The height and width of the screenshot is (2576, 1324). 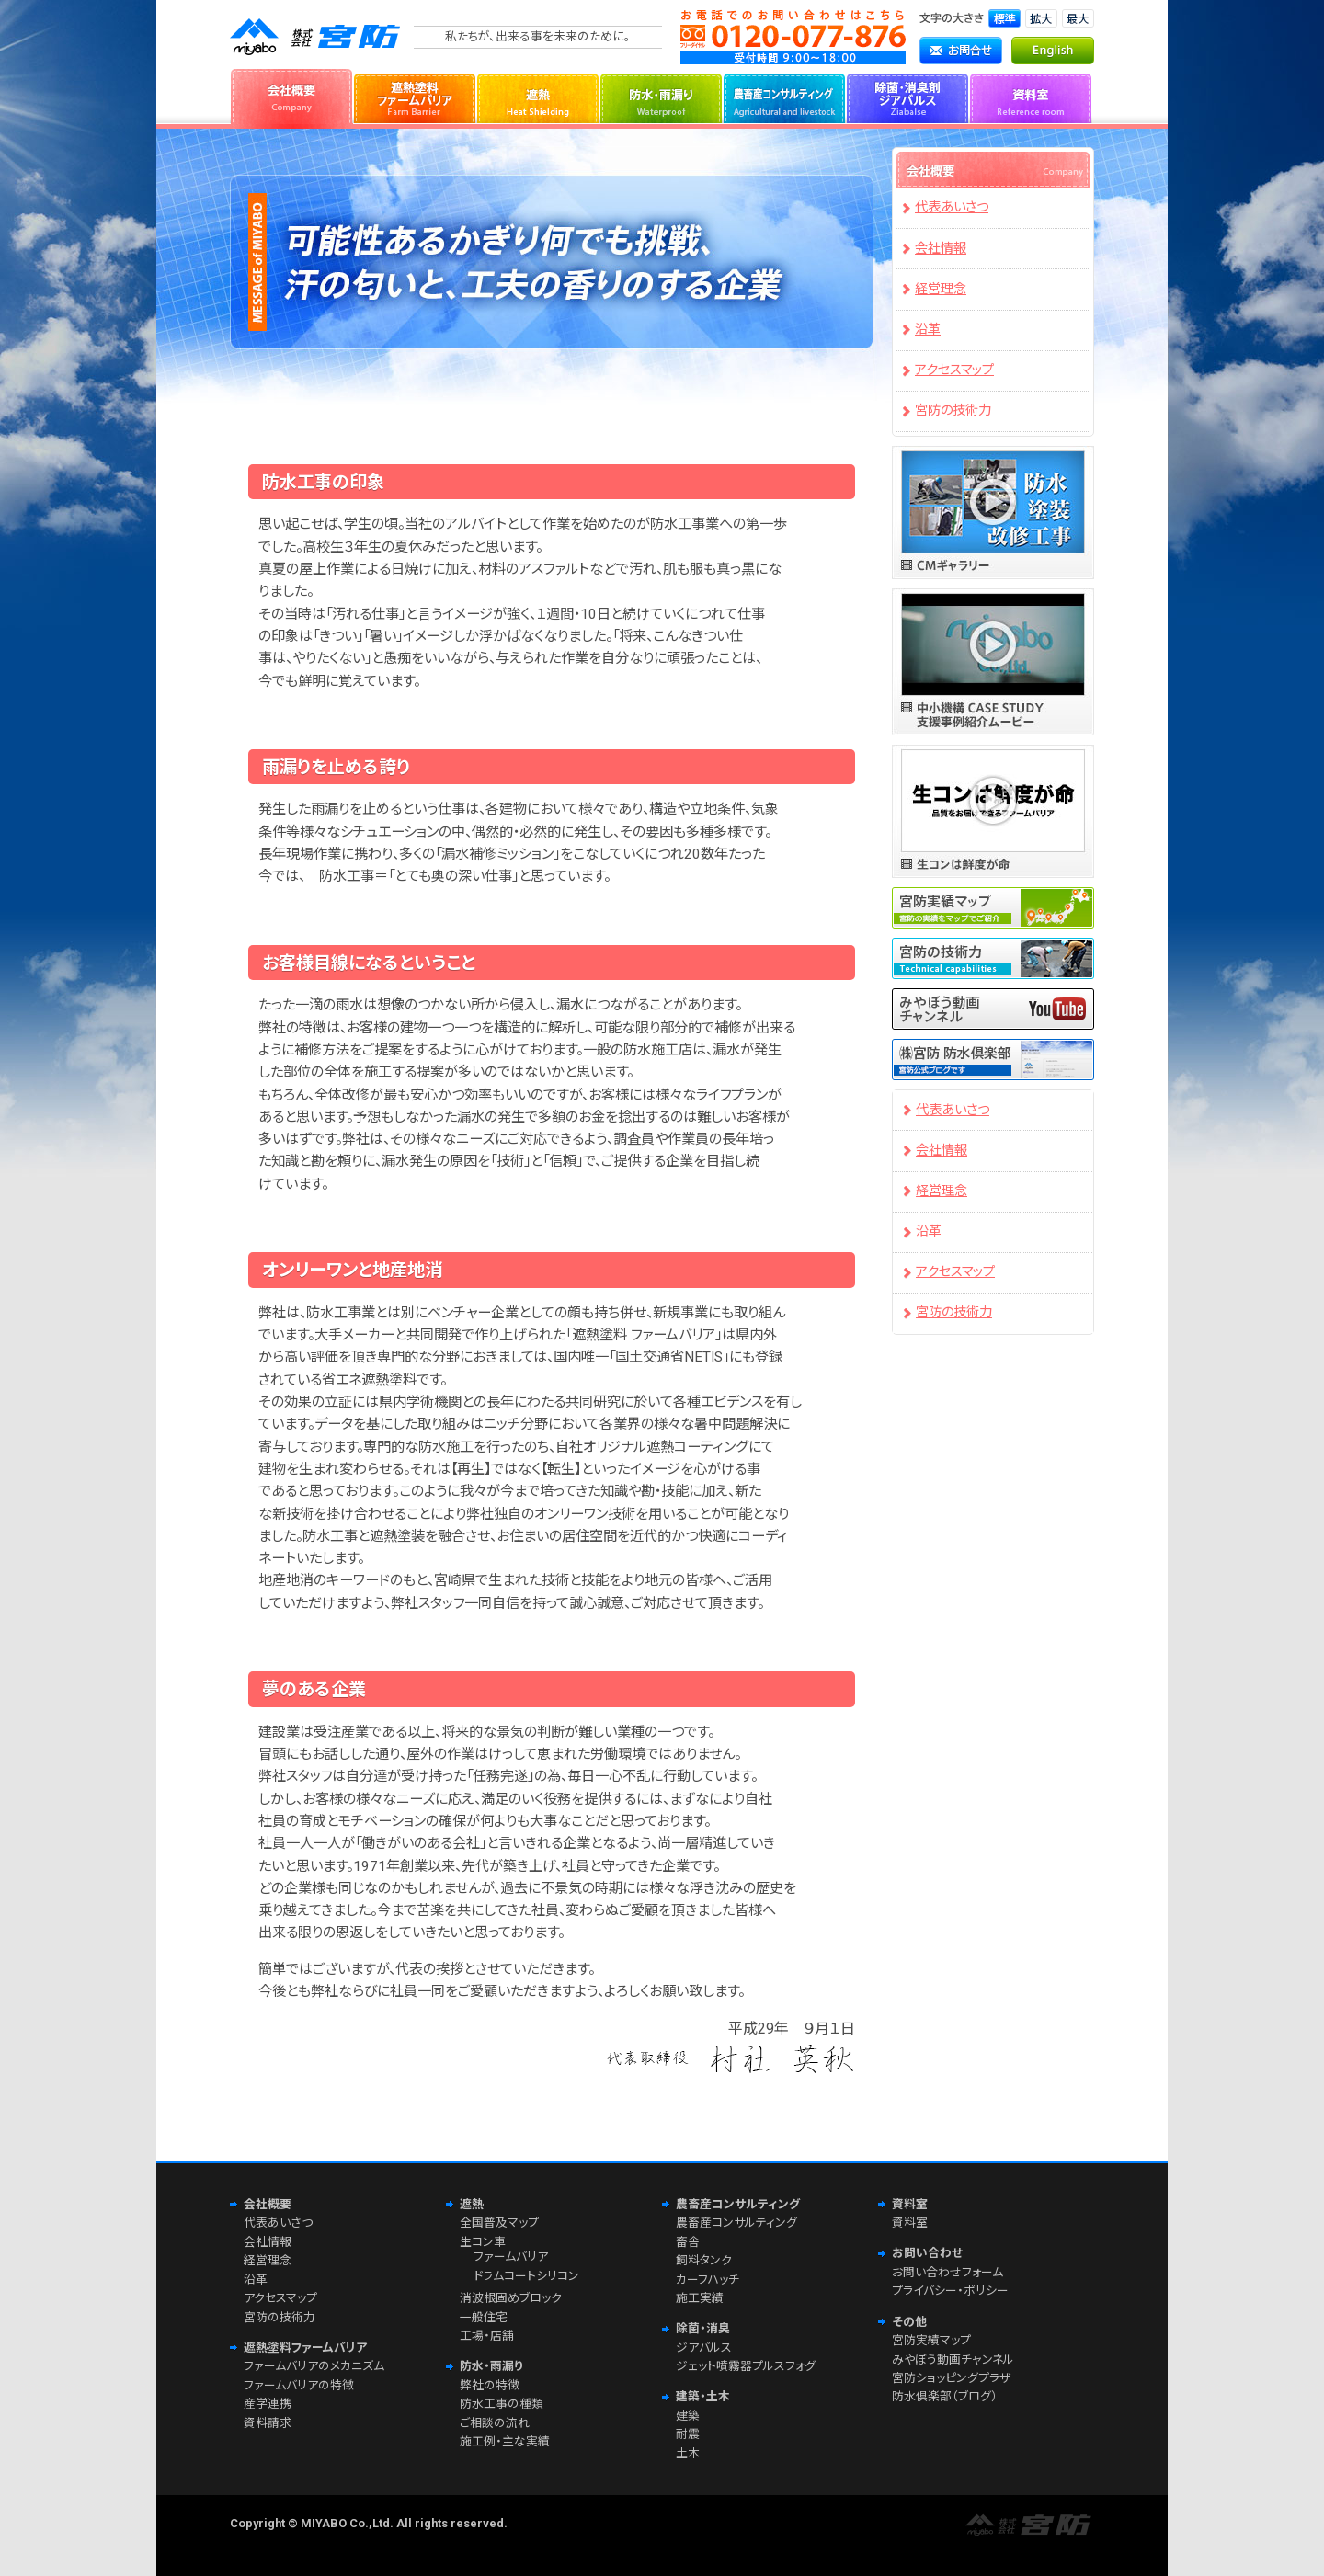 I want to click on 畜舎, so click(x=688, y=2242).